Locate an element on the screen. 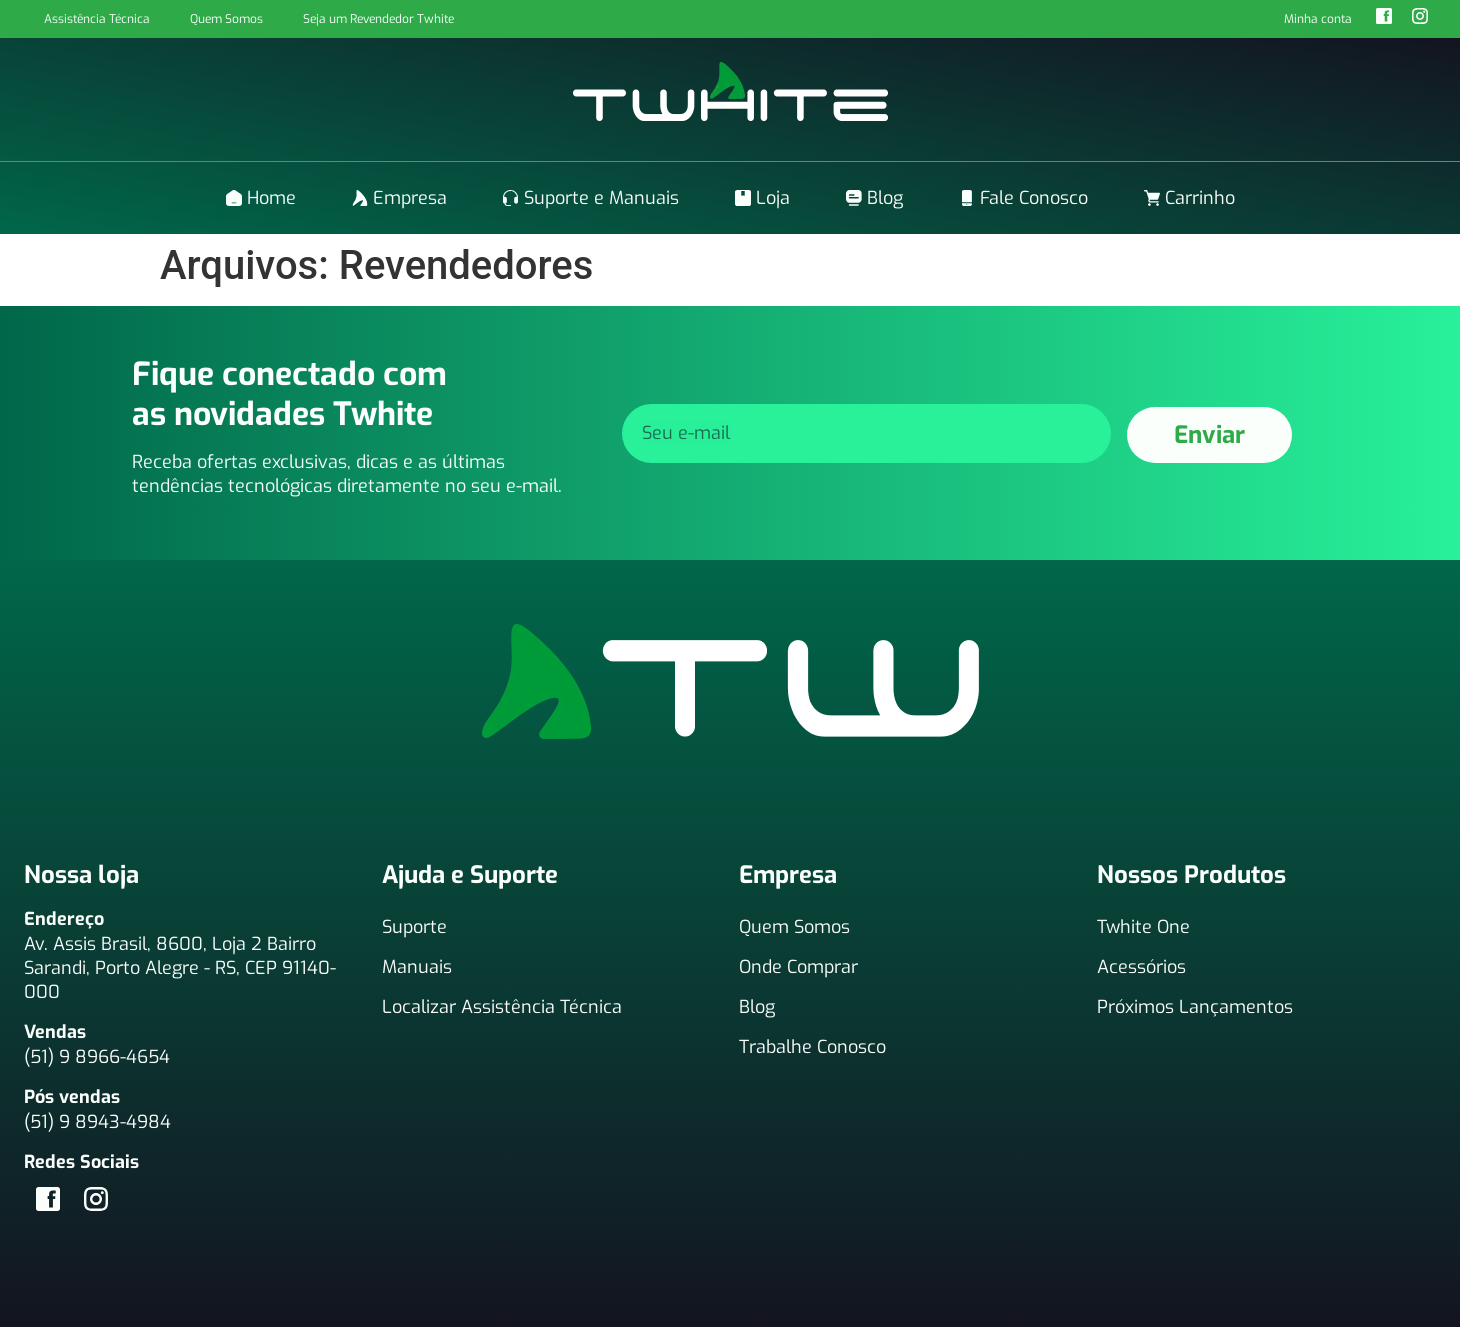 The width and height of the screenshot is (1460, 1327). Twhite One is located at coordinates (1143, 927).